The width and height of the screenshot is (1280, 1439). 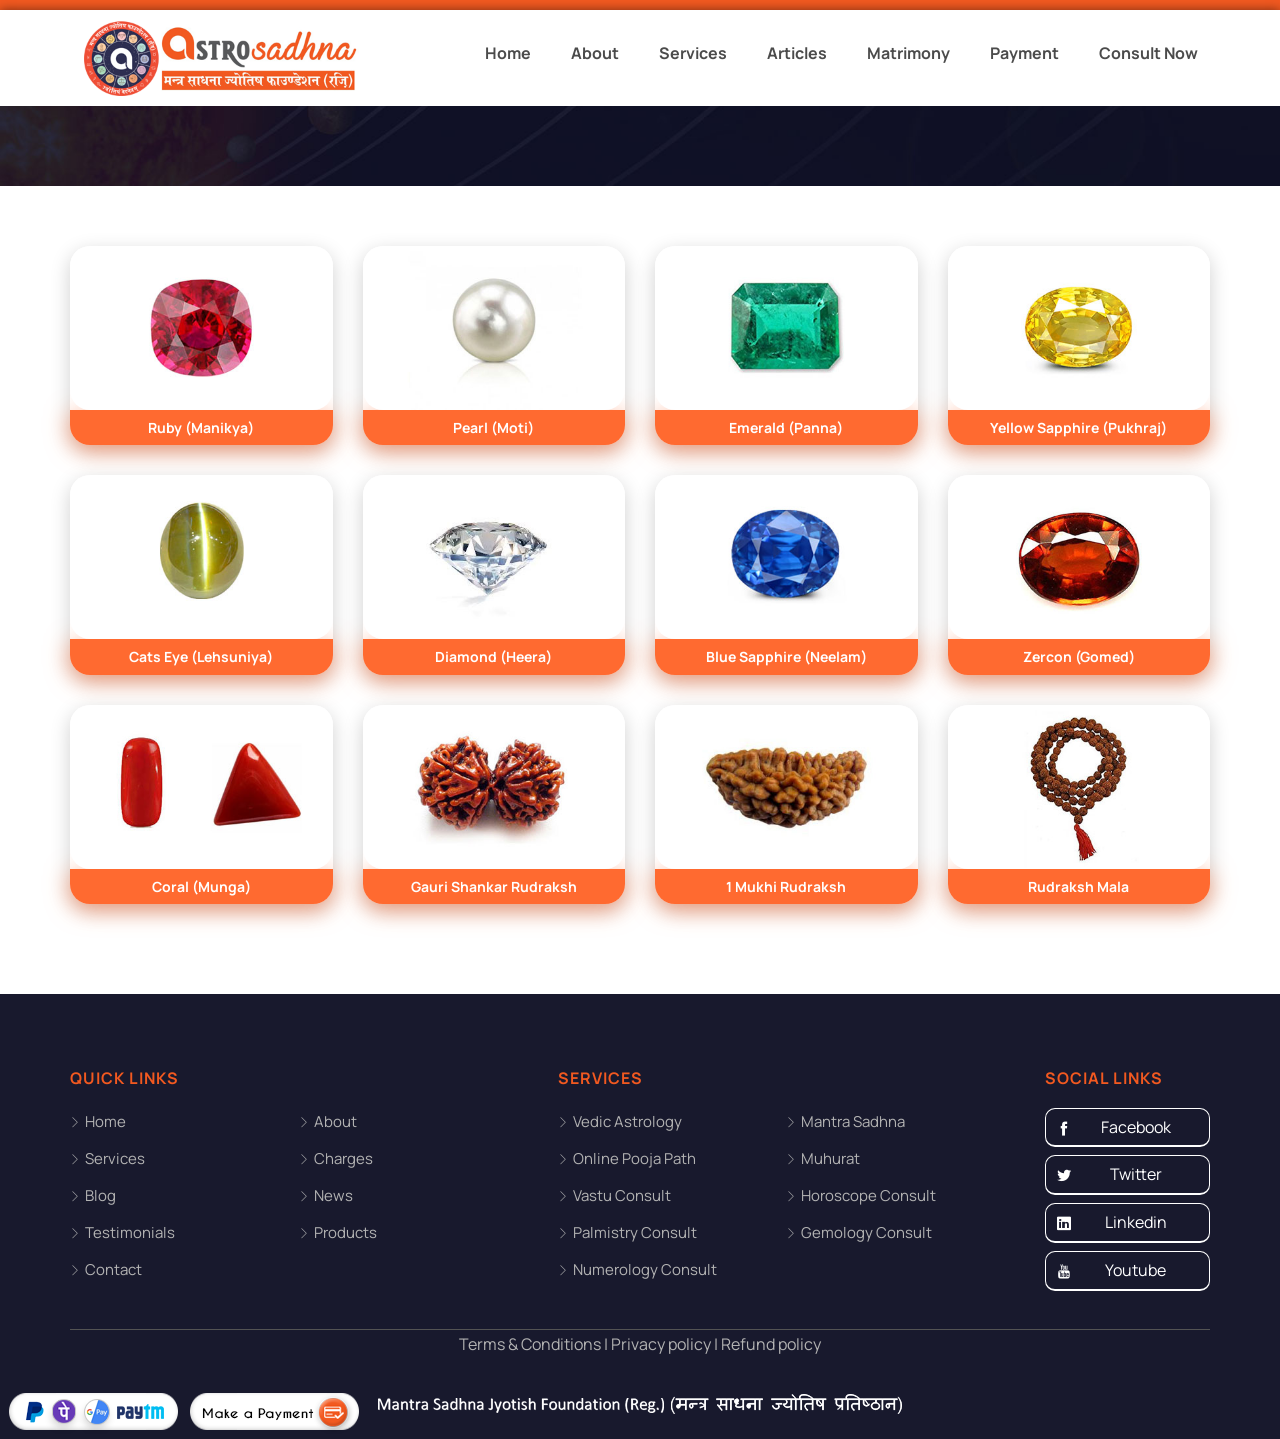 What do you see at coordinates (1109, 1175) in the screenshot?
I see `Twitter` at bounding box center [1109, 1175].